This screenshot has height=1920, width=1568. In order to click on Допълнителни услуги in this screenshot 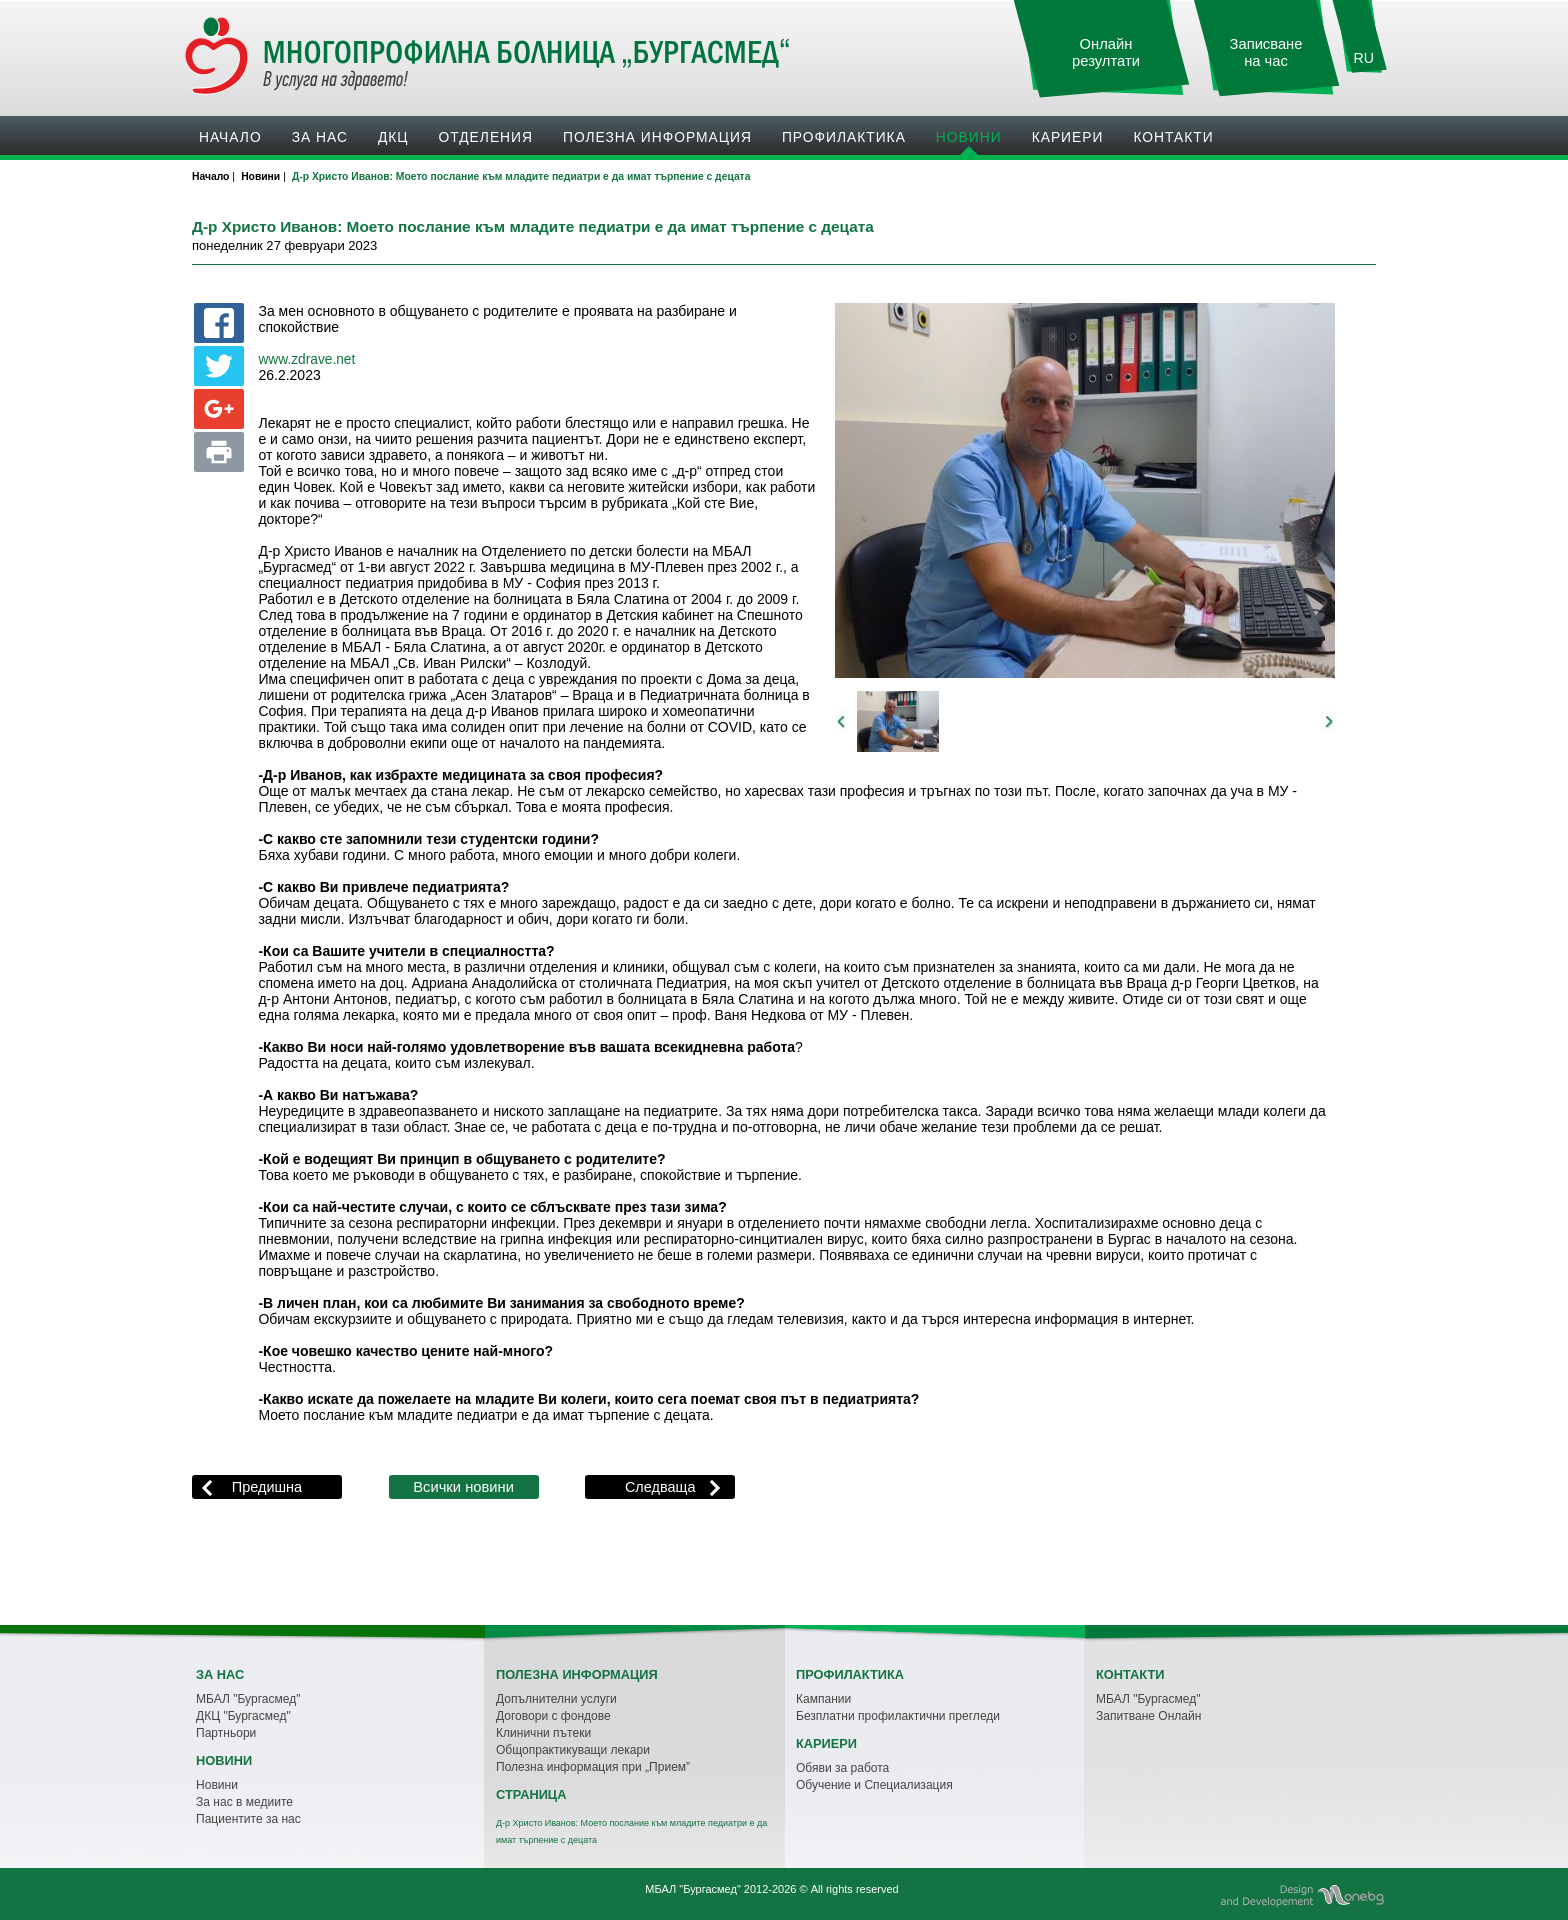, I will do `click(556, 1699)`.